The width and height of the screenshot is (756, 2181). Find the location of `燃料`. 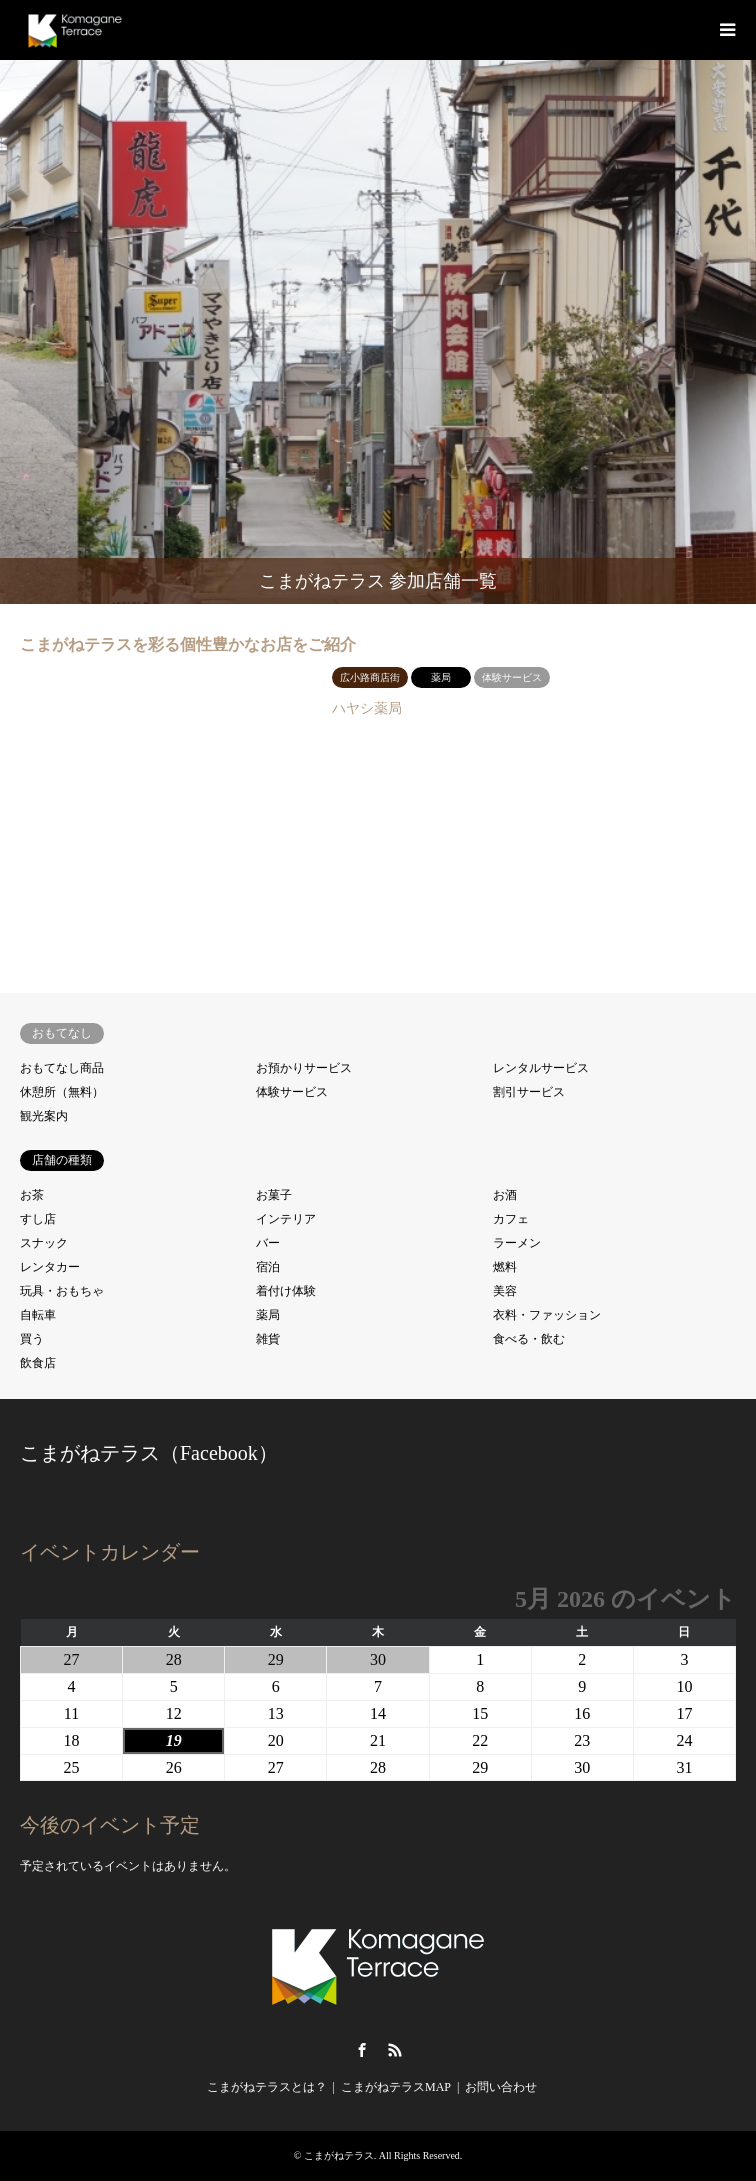

燃料 is located at coordinates (505, 1267).